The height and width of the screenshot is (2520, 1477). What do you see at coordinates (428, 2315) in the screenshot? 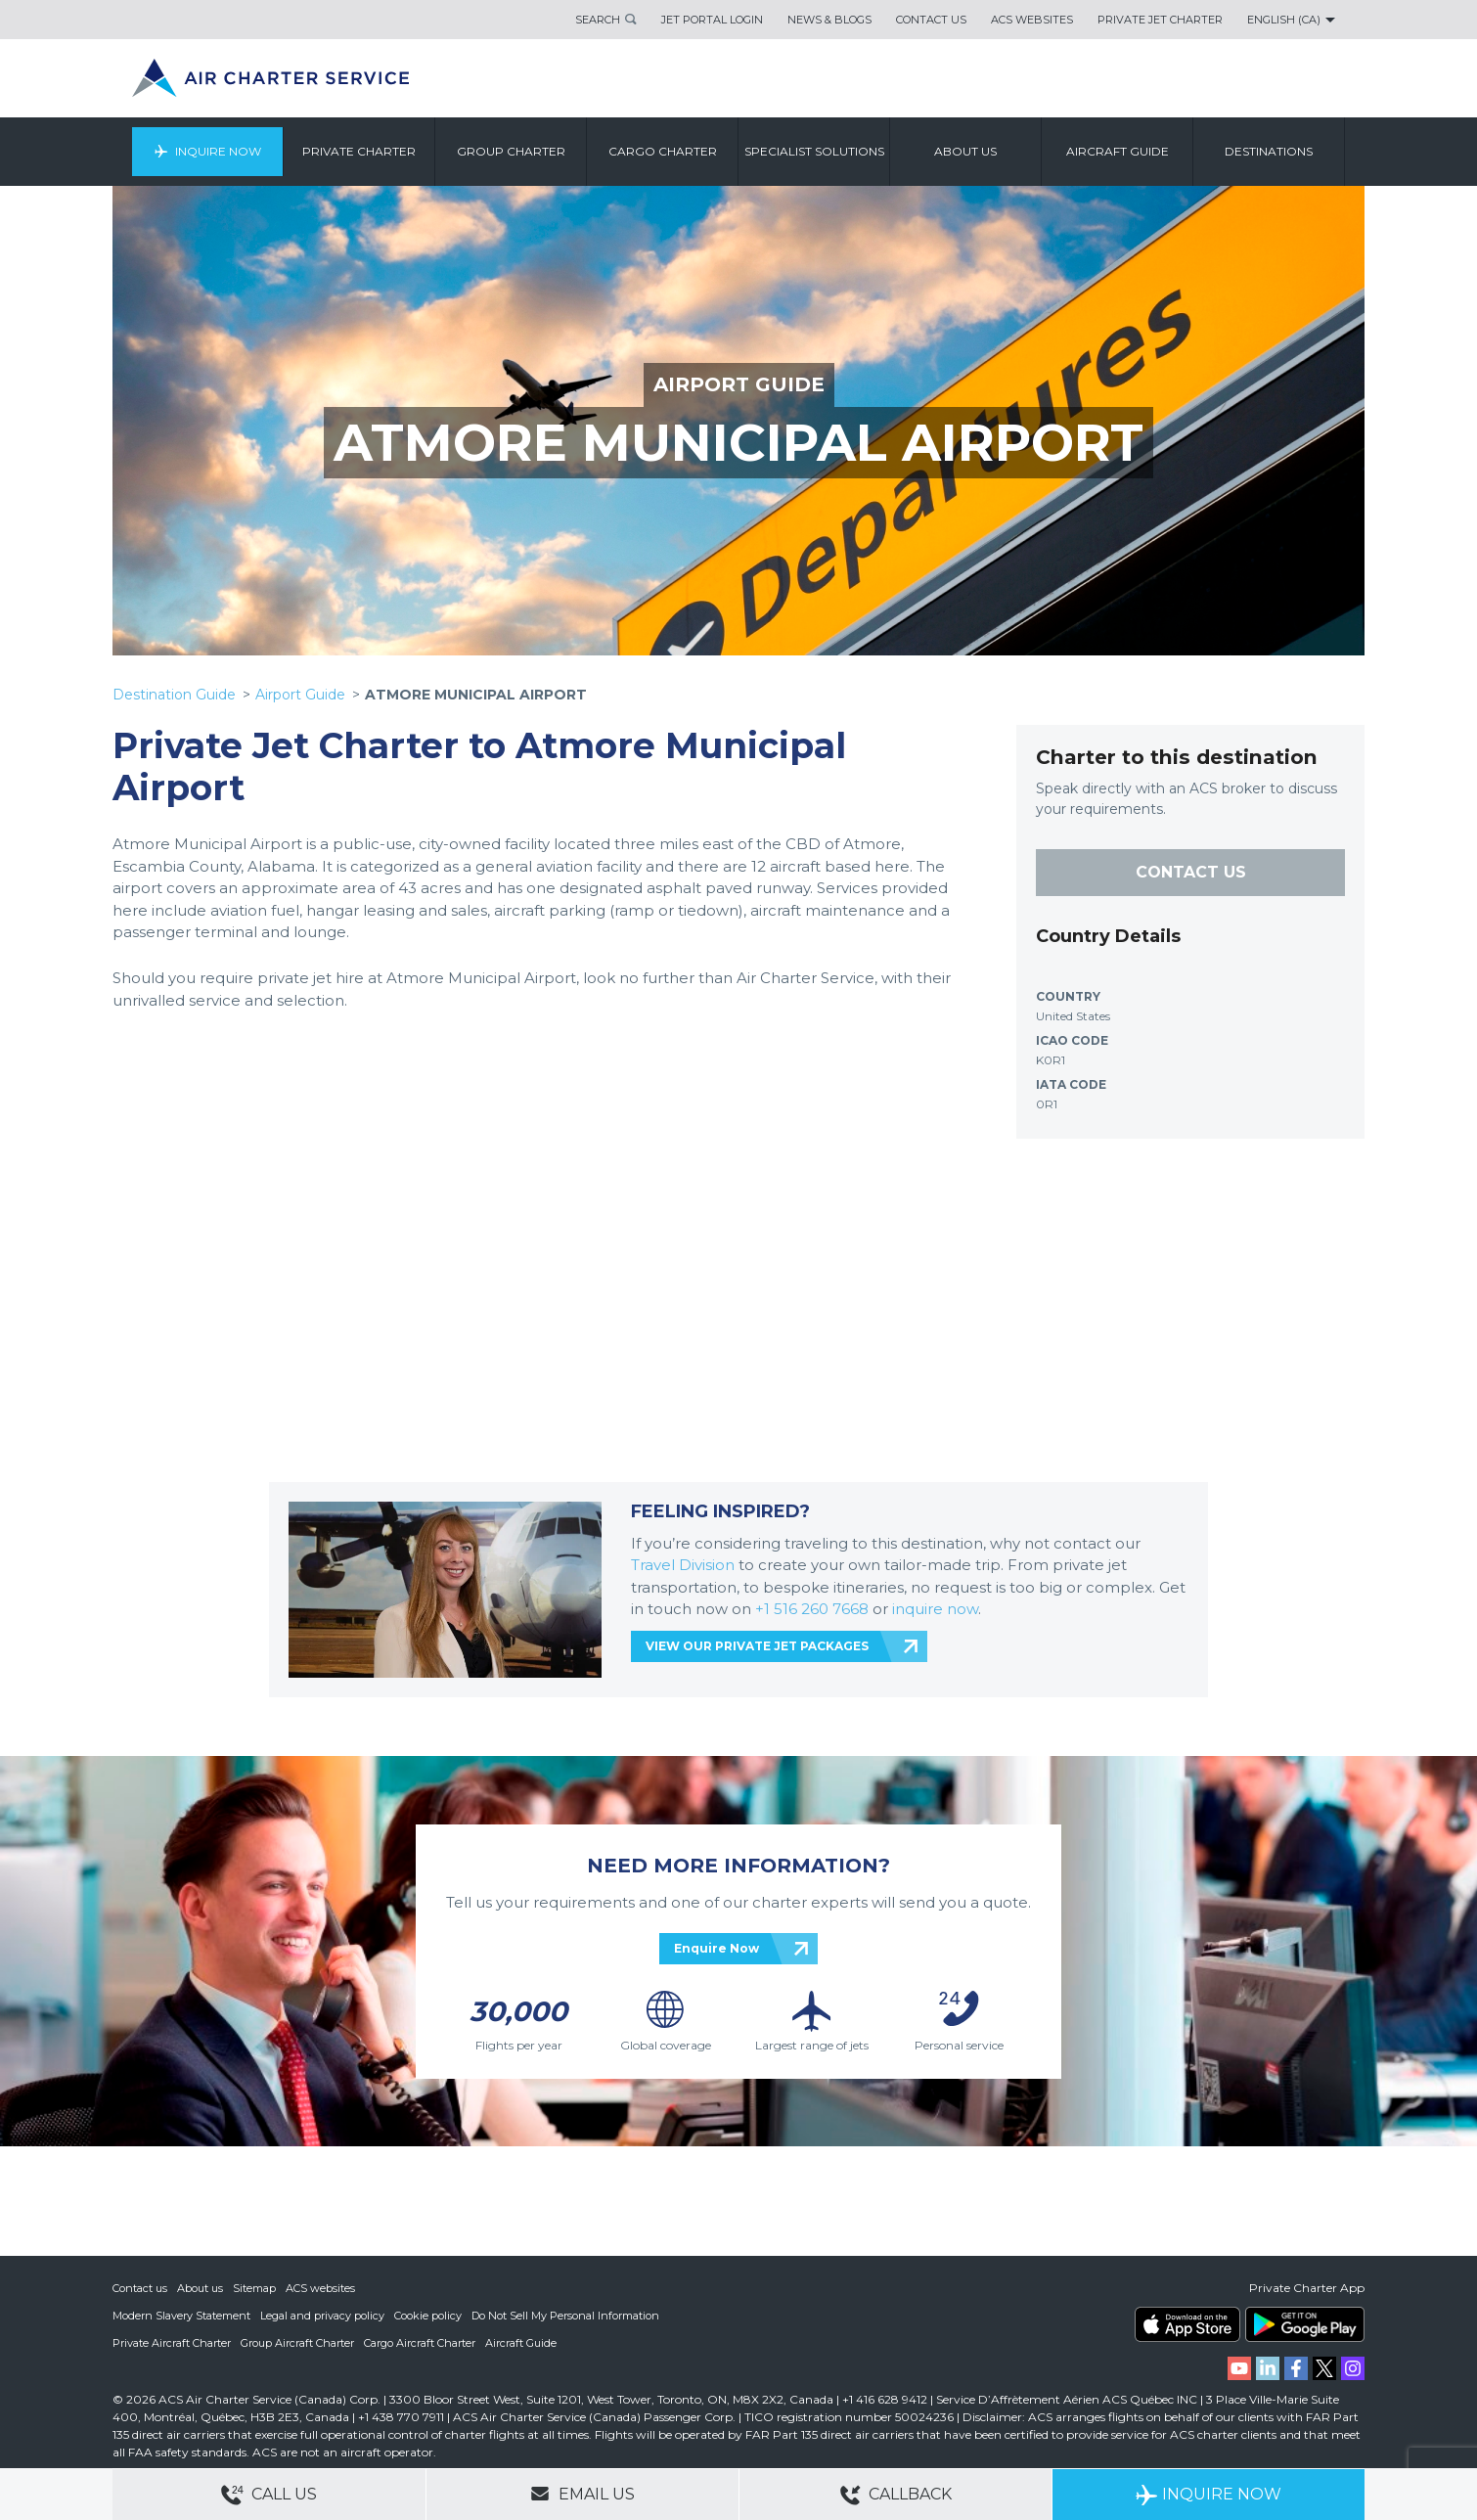
I see `Cookie policy` at bounding box center [428, 2315].